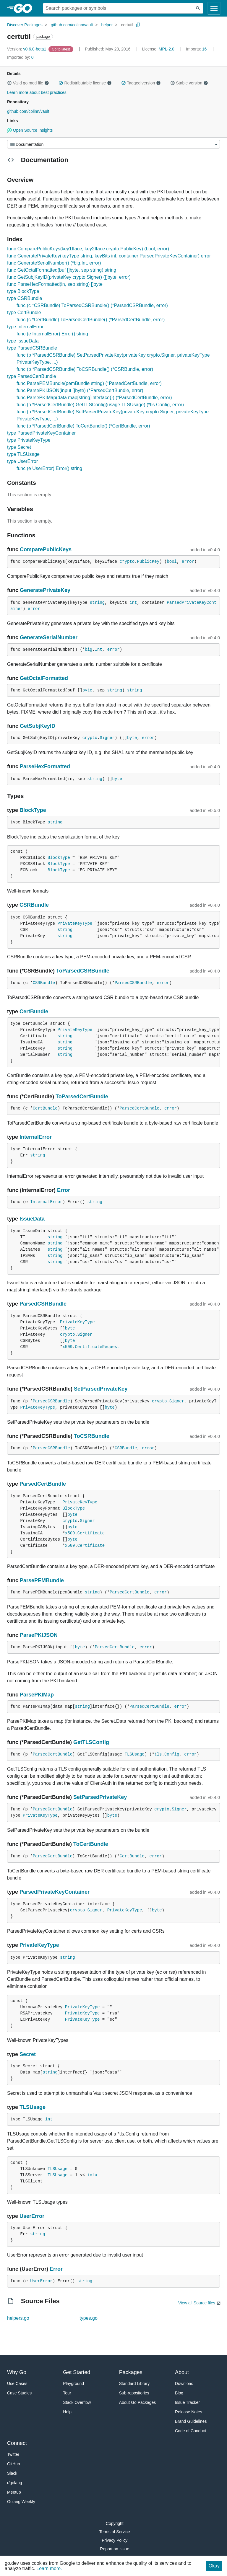 This screenshot has width=227, height=2576. I want to click on iota, so click(92, 2175).